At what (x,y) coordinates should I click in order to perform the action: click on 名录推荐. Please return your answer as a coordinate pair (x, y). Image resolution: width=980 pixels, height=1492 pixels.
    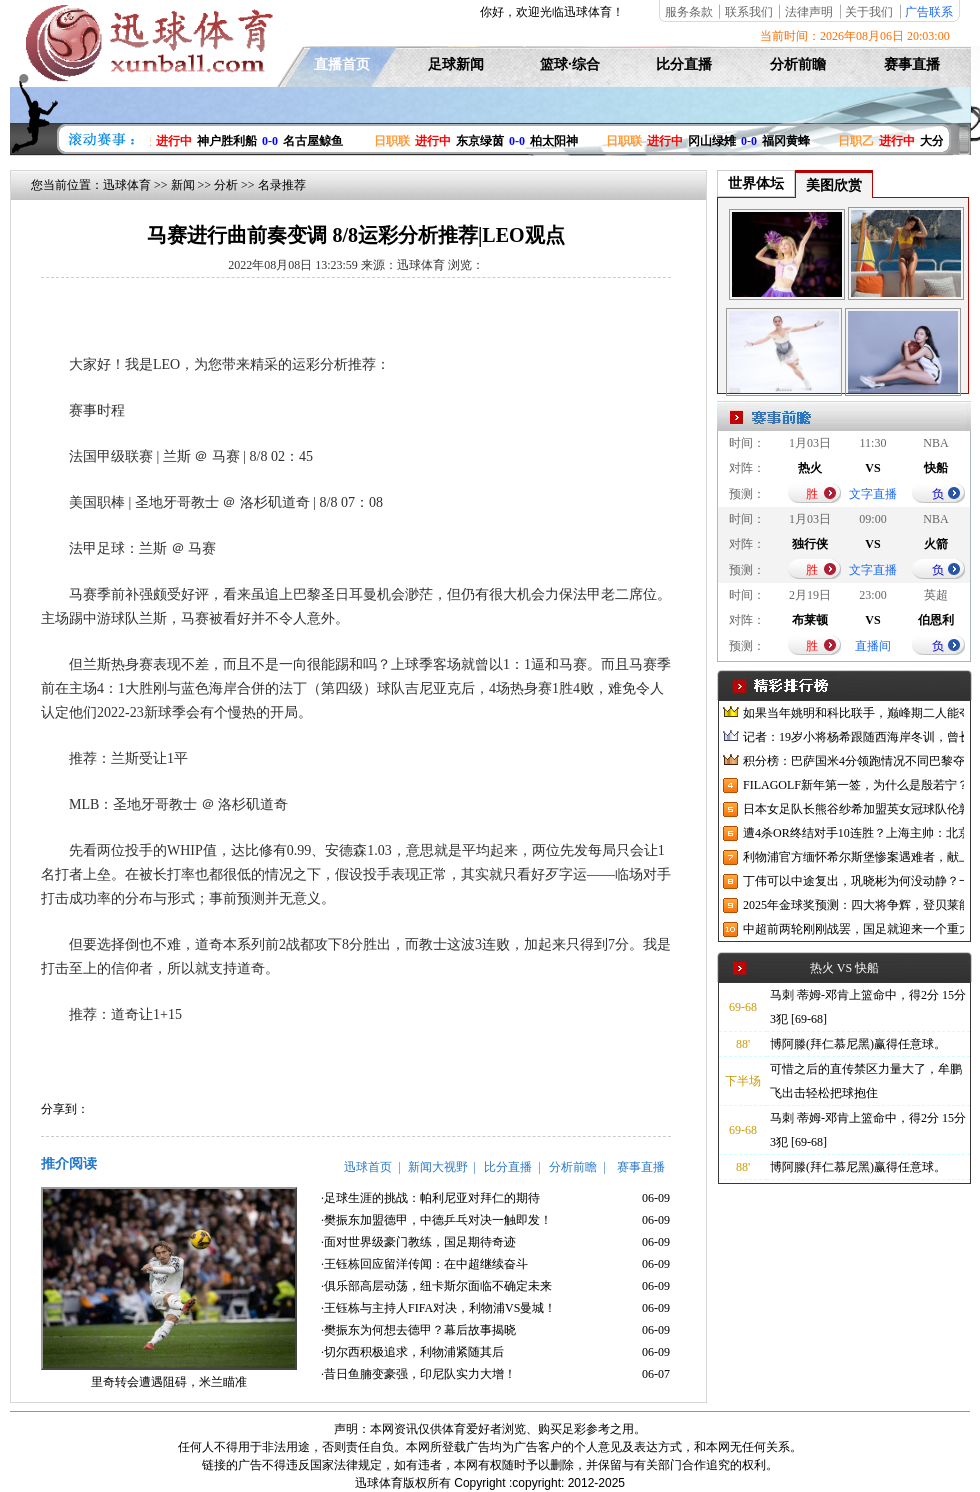
    Looking at the image, I should click on (282, 185).